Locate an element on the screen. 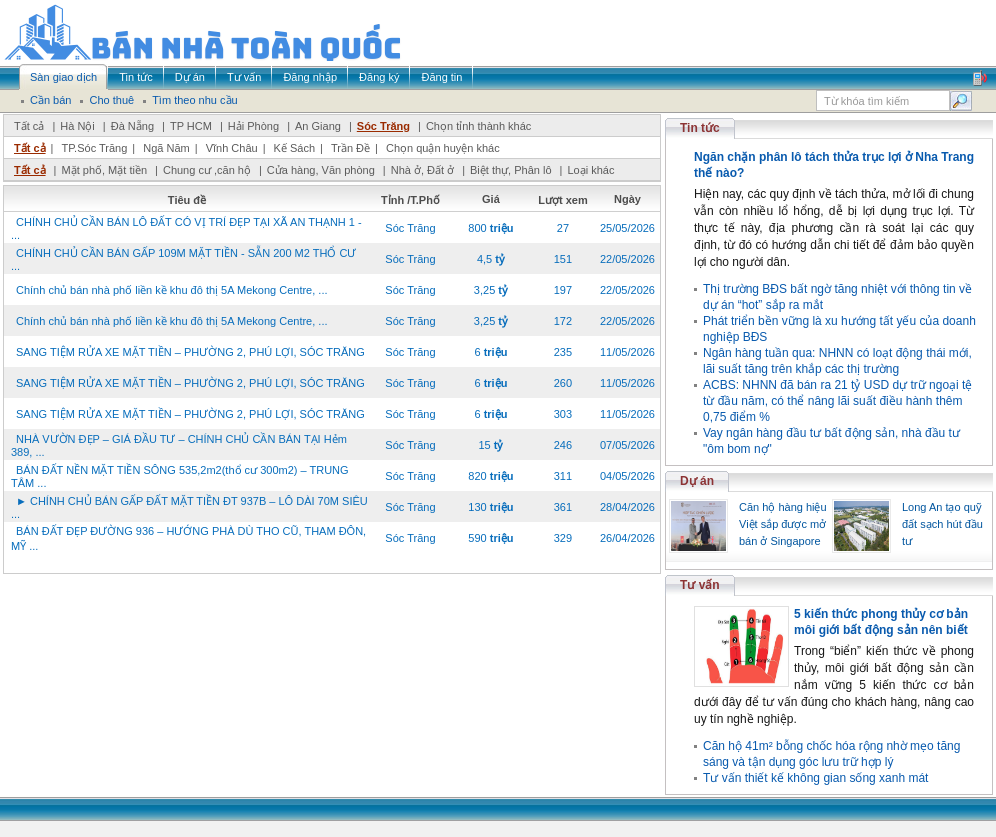 This screenshot has width=996, height=837. Kế Sách is located at coordinates (294, 148).